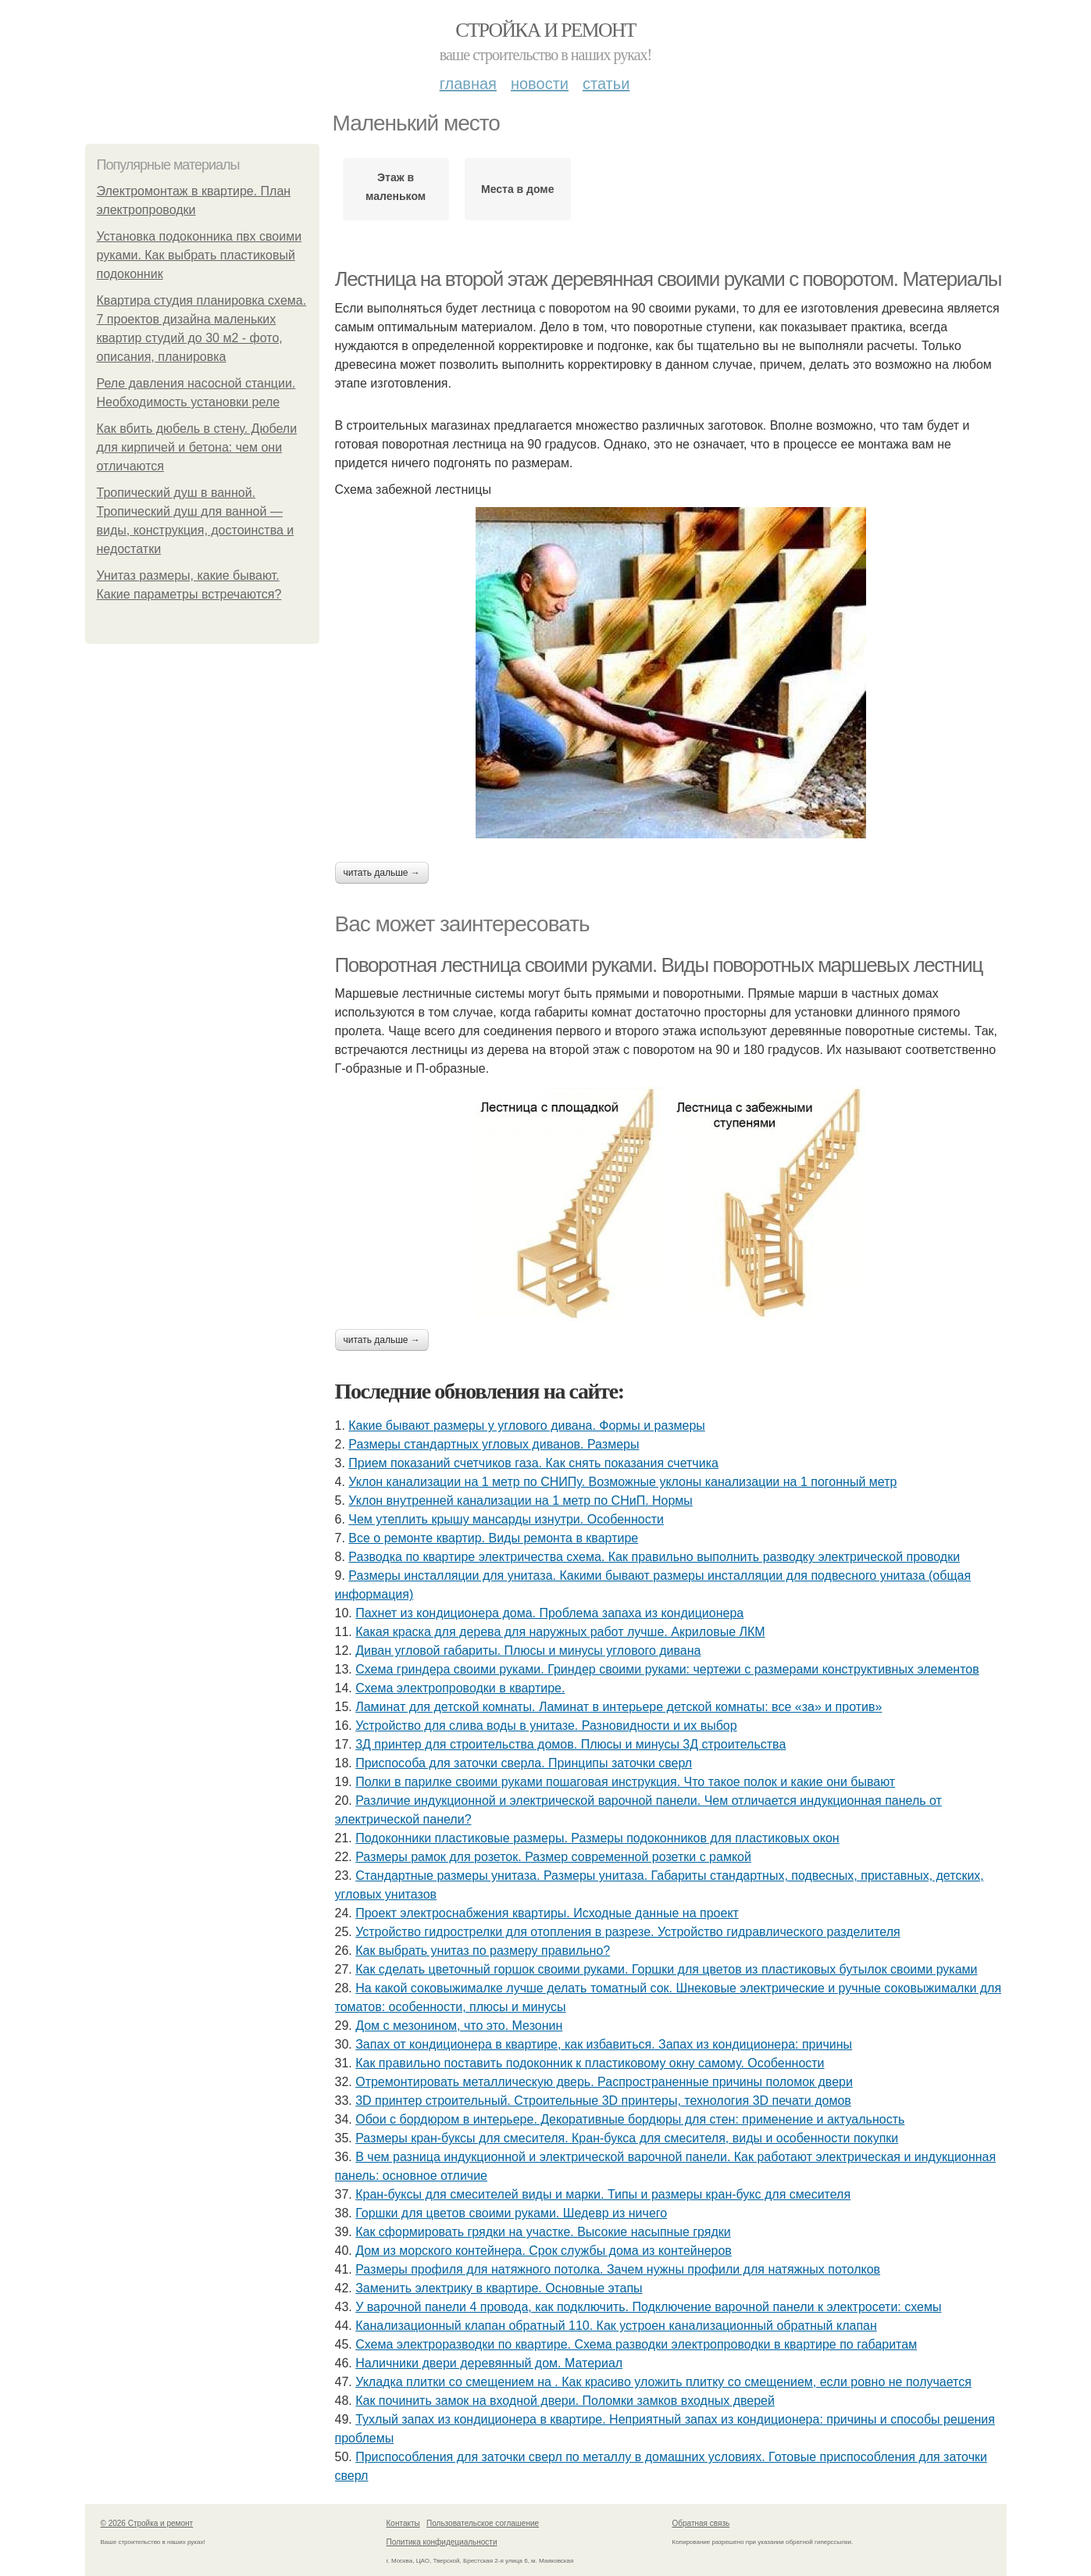 The image size is (1091, 2576). What do you see at coordinates (602, 2194) in the screenshot?
I see `Кран-буксы для смесителей виды и марки. Типы и размеры кран-букс для смесителя` at bounding box center [602, 2194].